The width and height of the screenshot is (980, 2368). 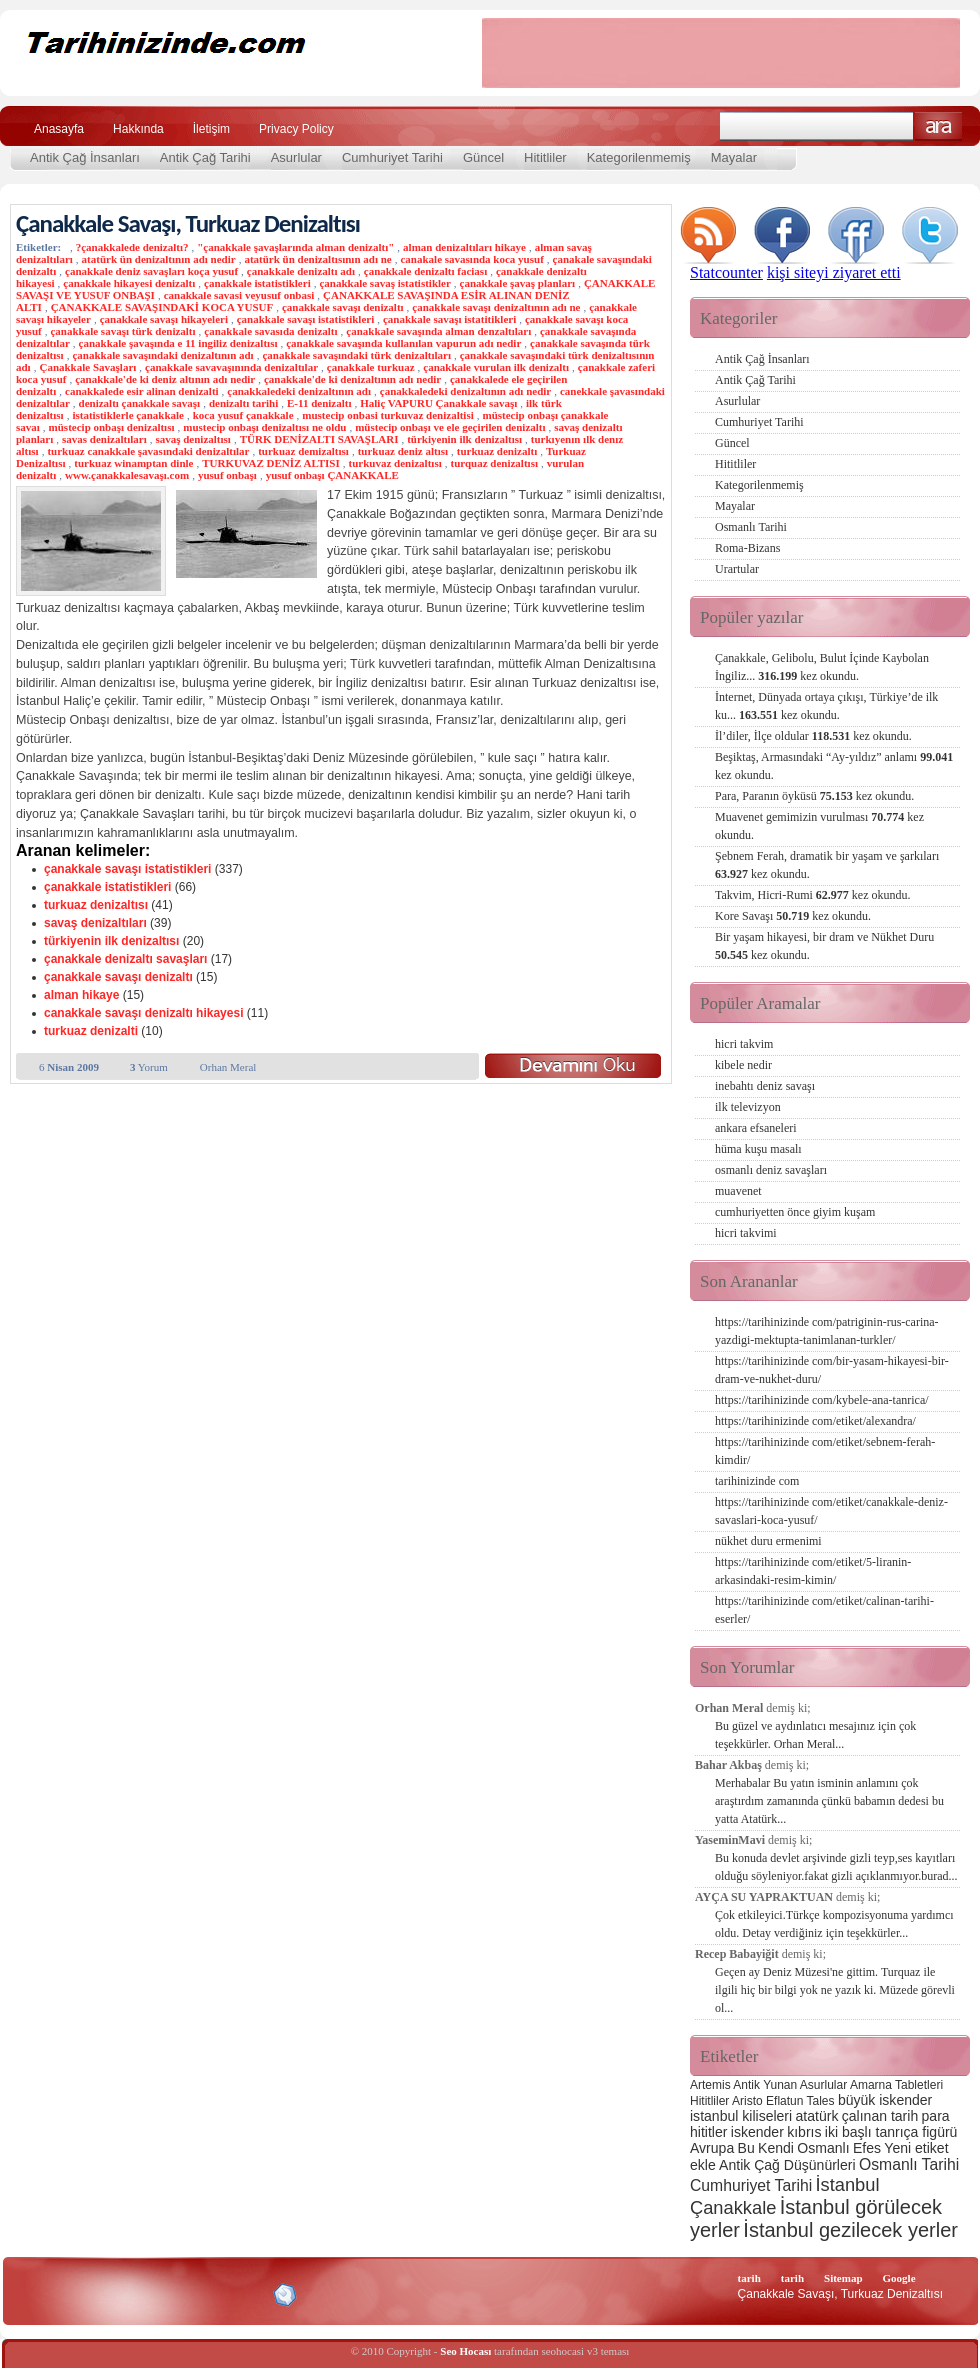 What do you see at coordinates (257, 283) in the screenshot?
I see `çanakkale istatistikleri` at bounding box center [257, 283].